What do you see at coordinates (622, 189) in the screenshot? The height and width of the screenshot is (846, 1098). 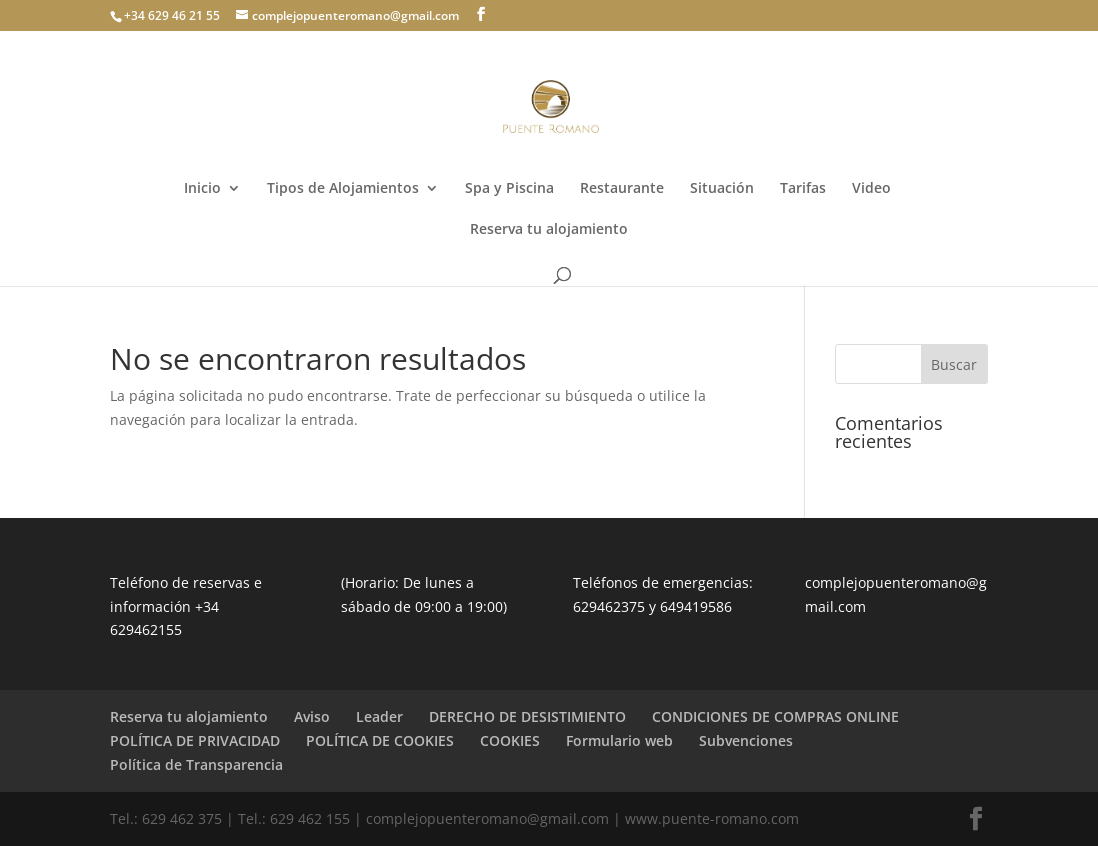 I see `Restaurante` at bounding box center [622, 189].